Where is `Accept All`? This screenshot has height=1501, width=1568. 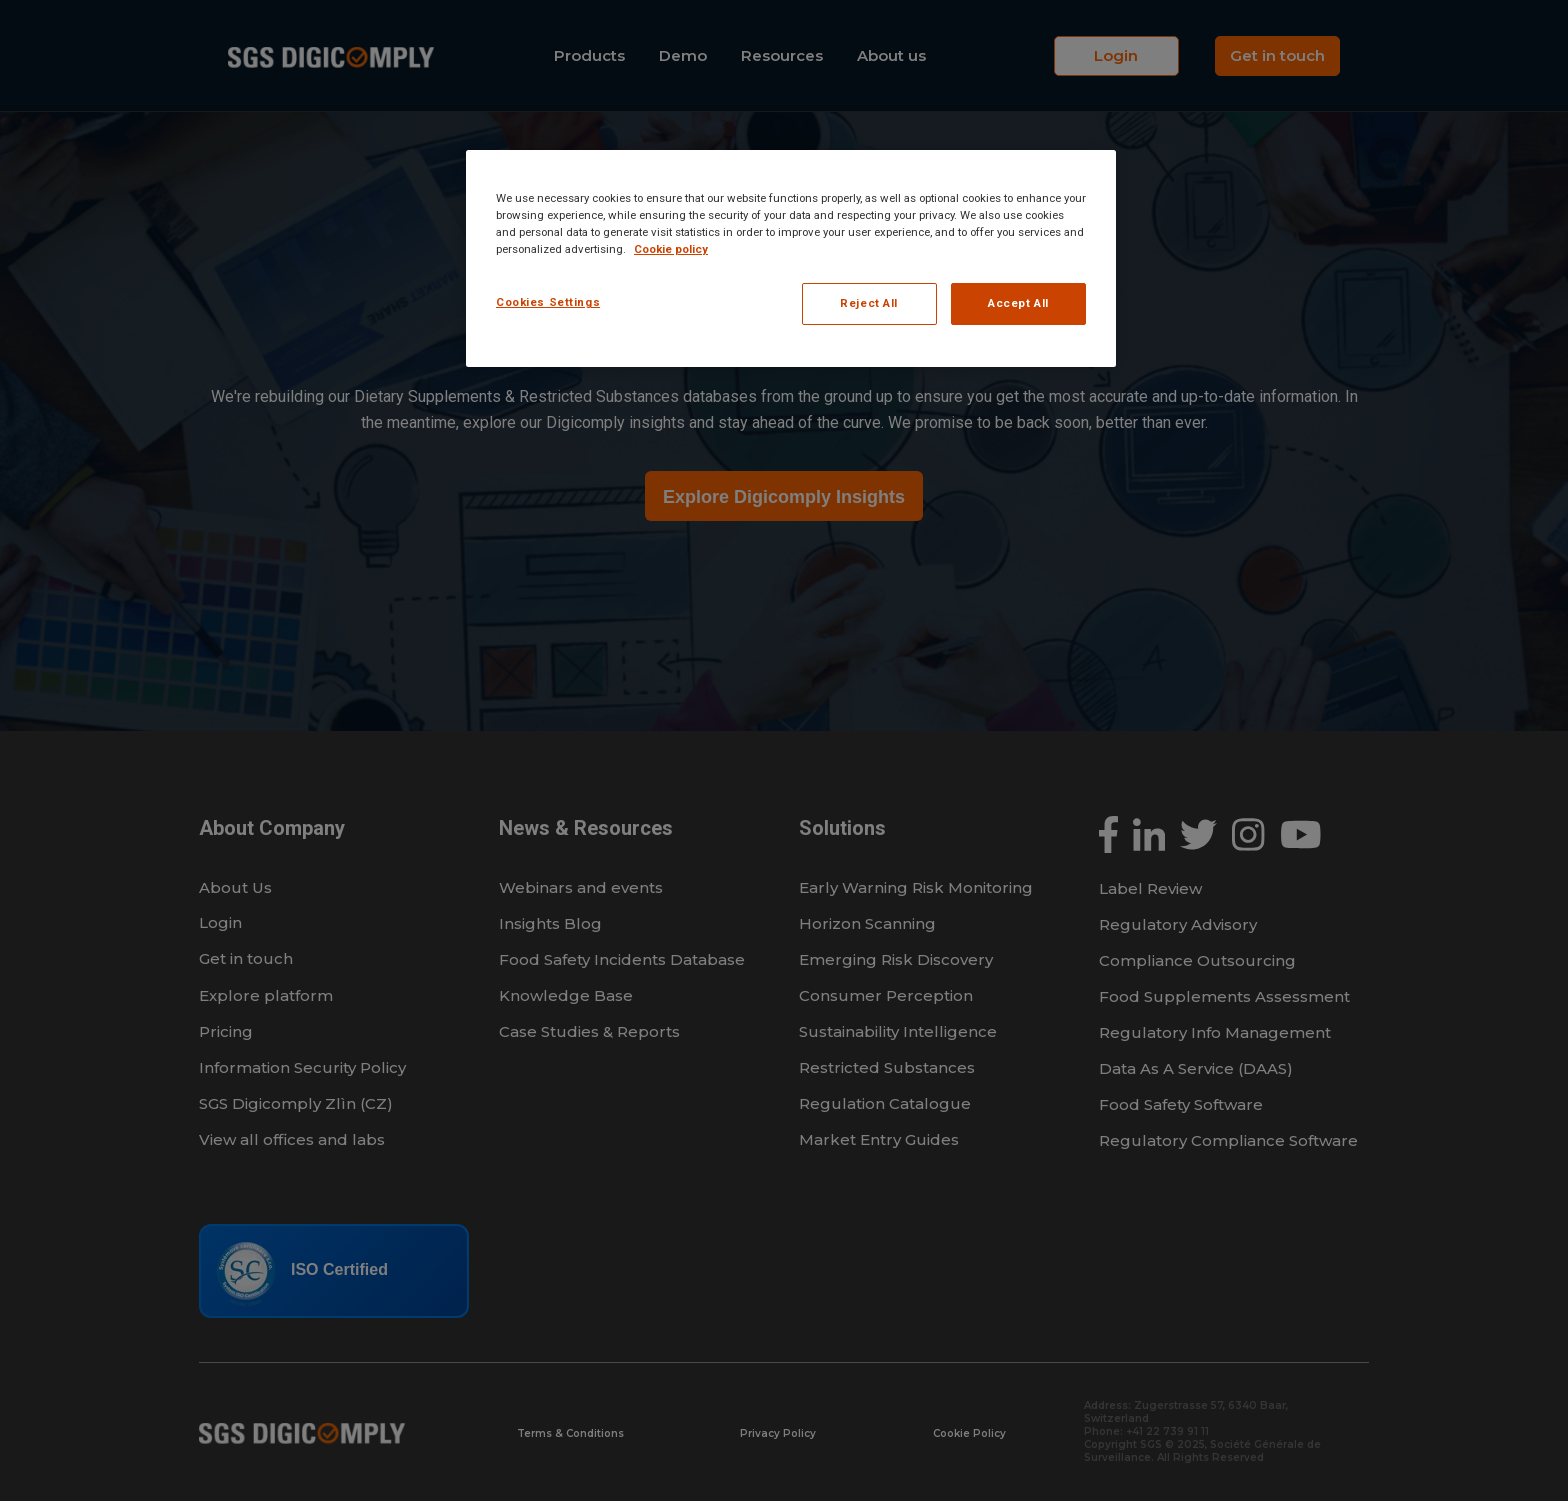 Accept All is located at coordinates (1018, 303).